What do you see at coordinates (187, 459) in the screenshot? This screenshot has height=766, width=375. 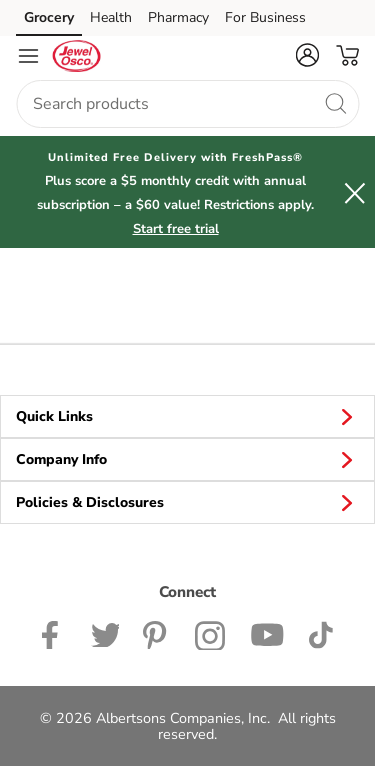 I see `Company Info [button]` at bounding box center [187, 459].